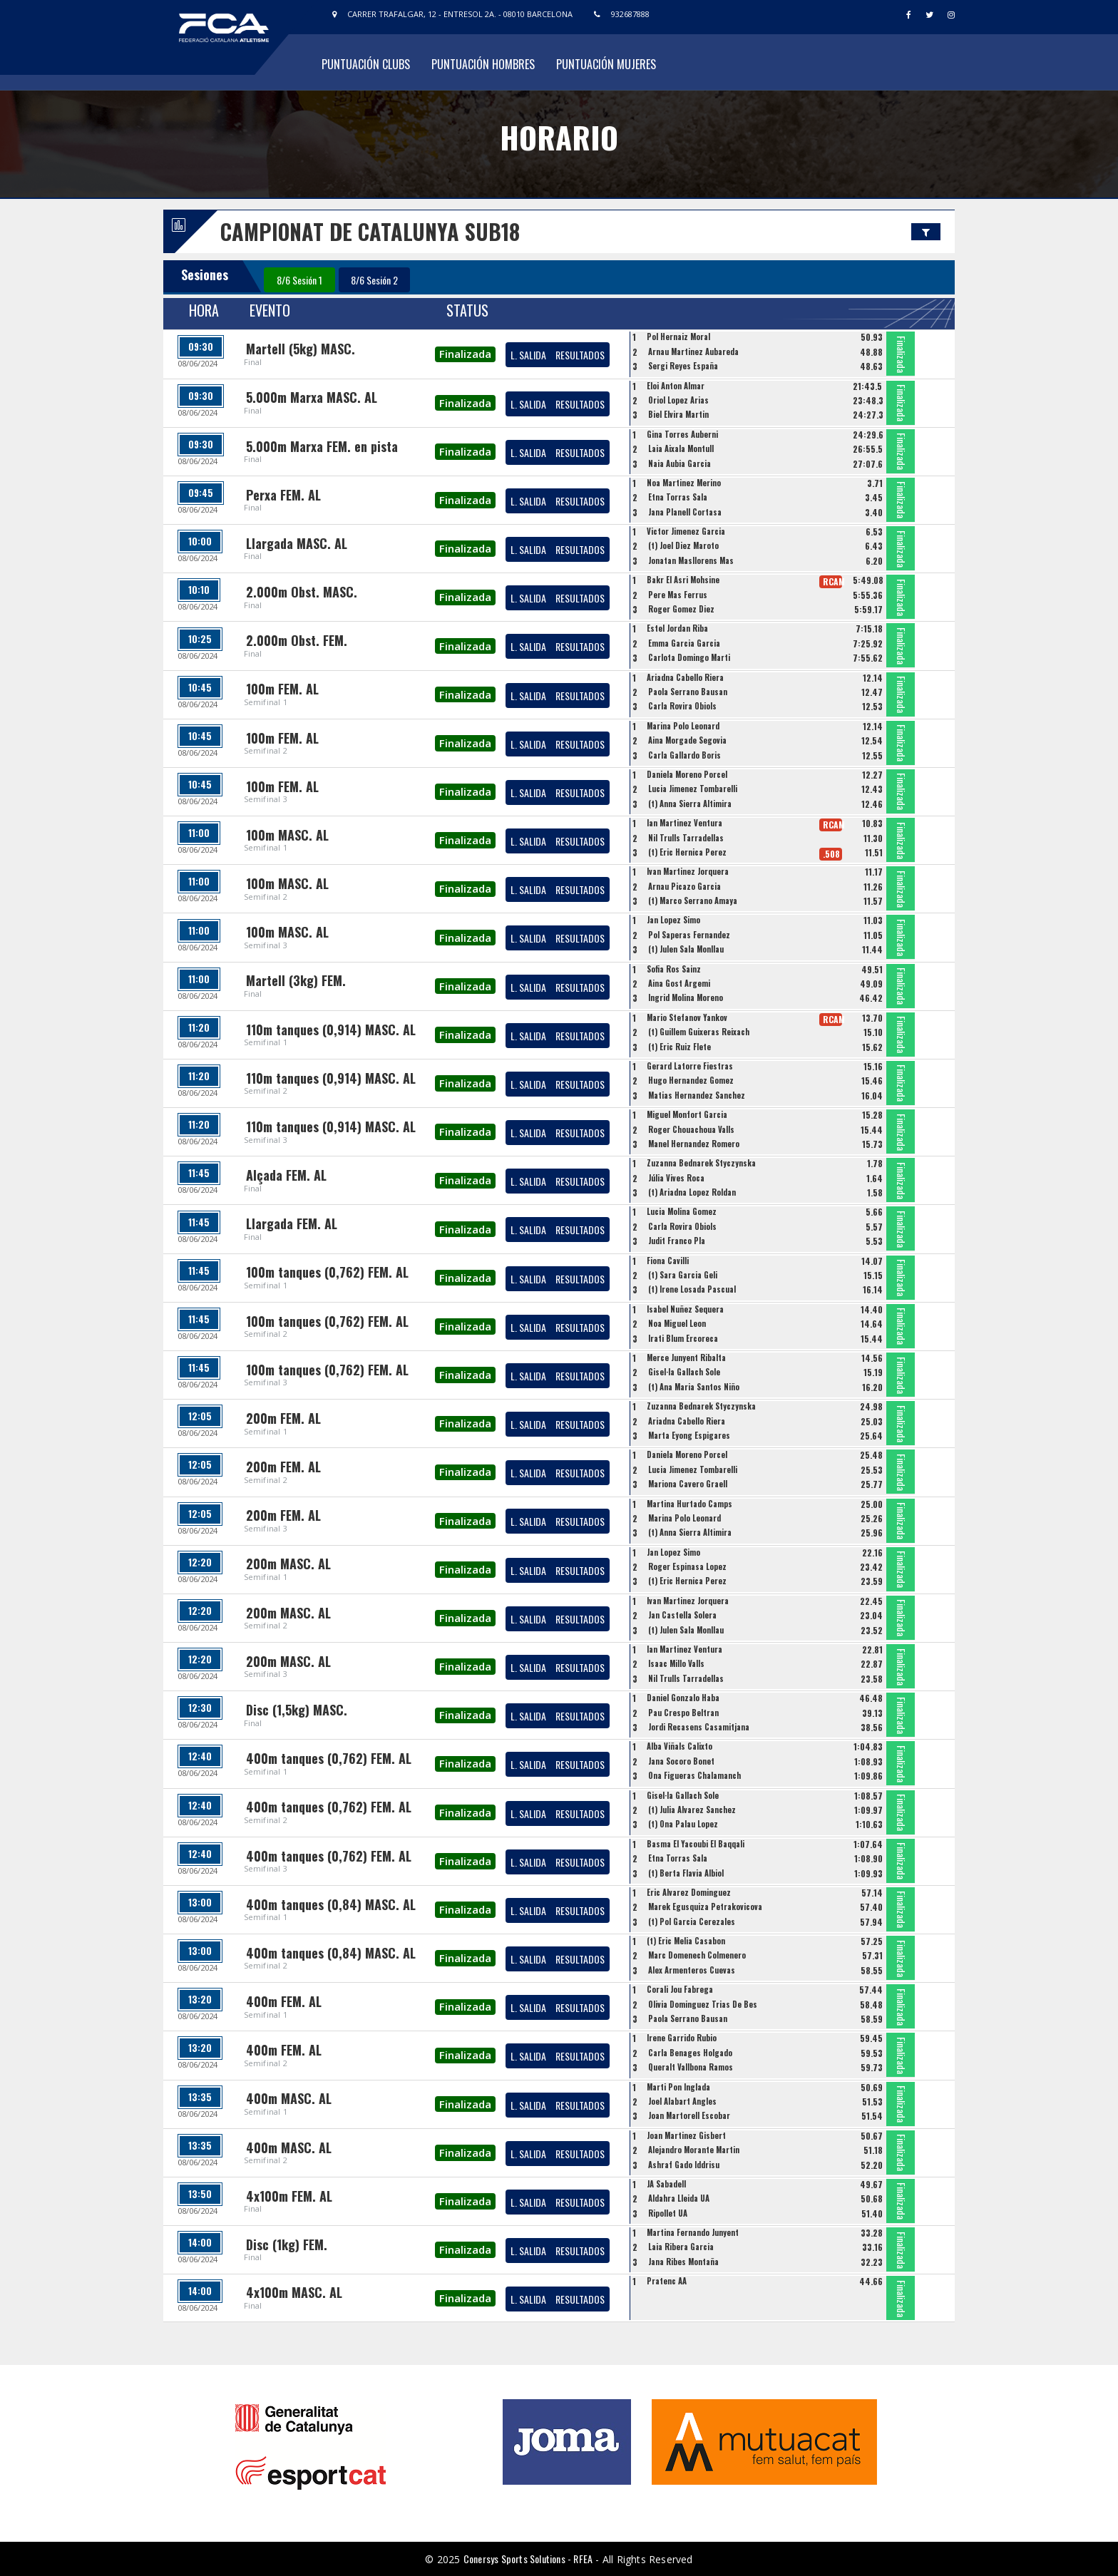 Image resolution: width=1118 pixels, height=2576 pixels. What do you see at coordinates (690, 803) in the screenshot?
I see `(t) Anna Sierra Altimira` at bounding box center [690, 803].